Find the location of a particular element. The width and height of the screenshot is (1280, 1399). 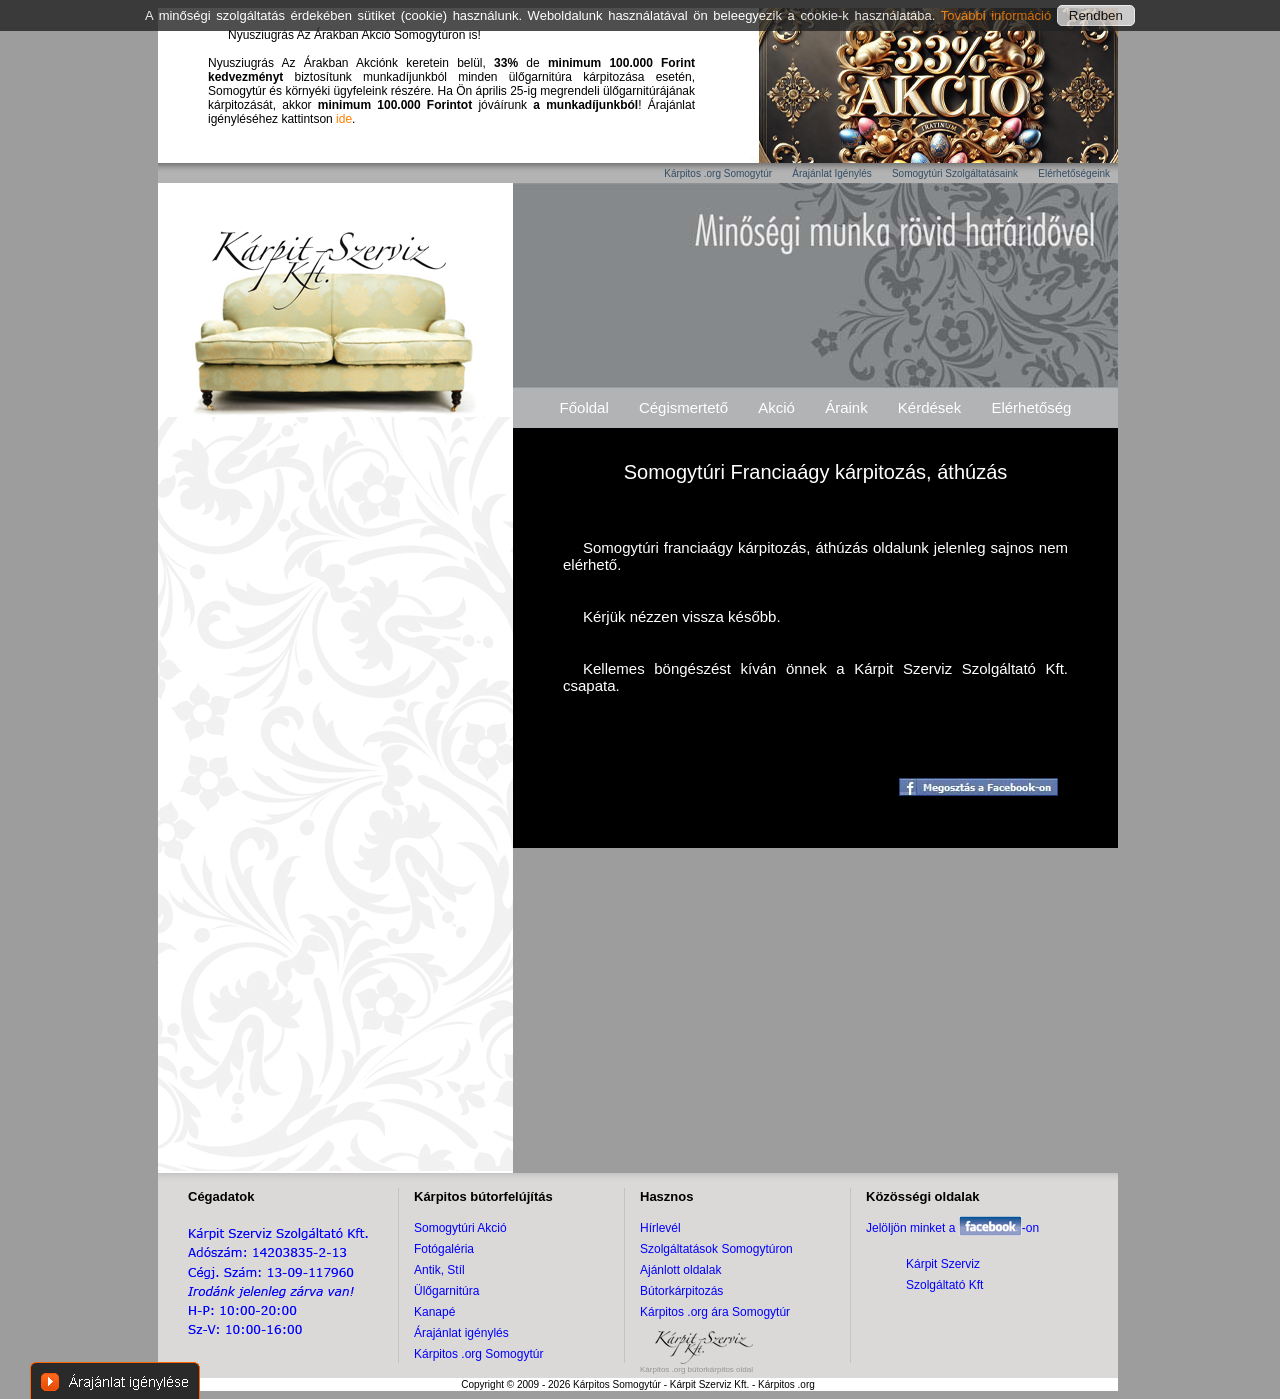

Kárpitos .org bútorkárpitos oldal is located at coordinates (696, 1369).